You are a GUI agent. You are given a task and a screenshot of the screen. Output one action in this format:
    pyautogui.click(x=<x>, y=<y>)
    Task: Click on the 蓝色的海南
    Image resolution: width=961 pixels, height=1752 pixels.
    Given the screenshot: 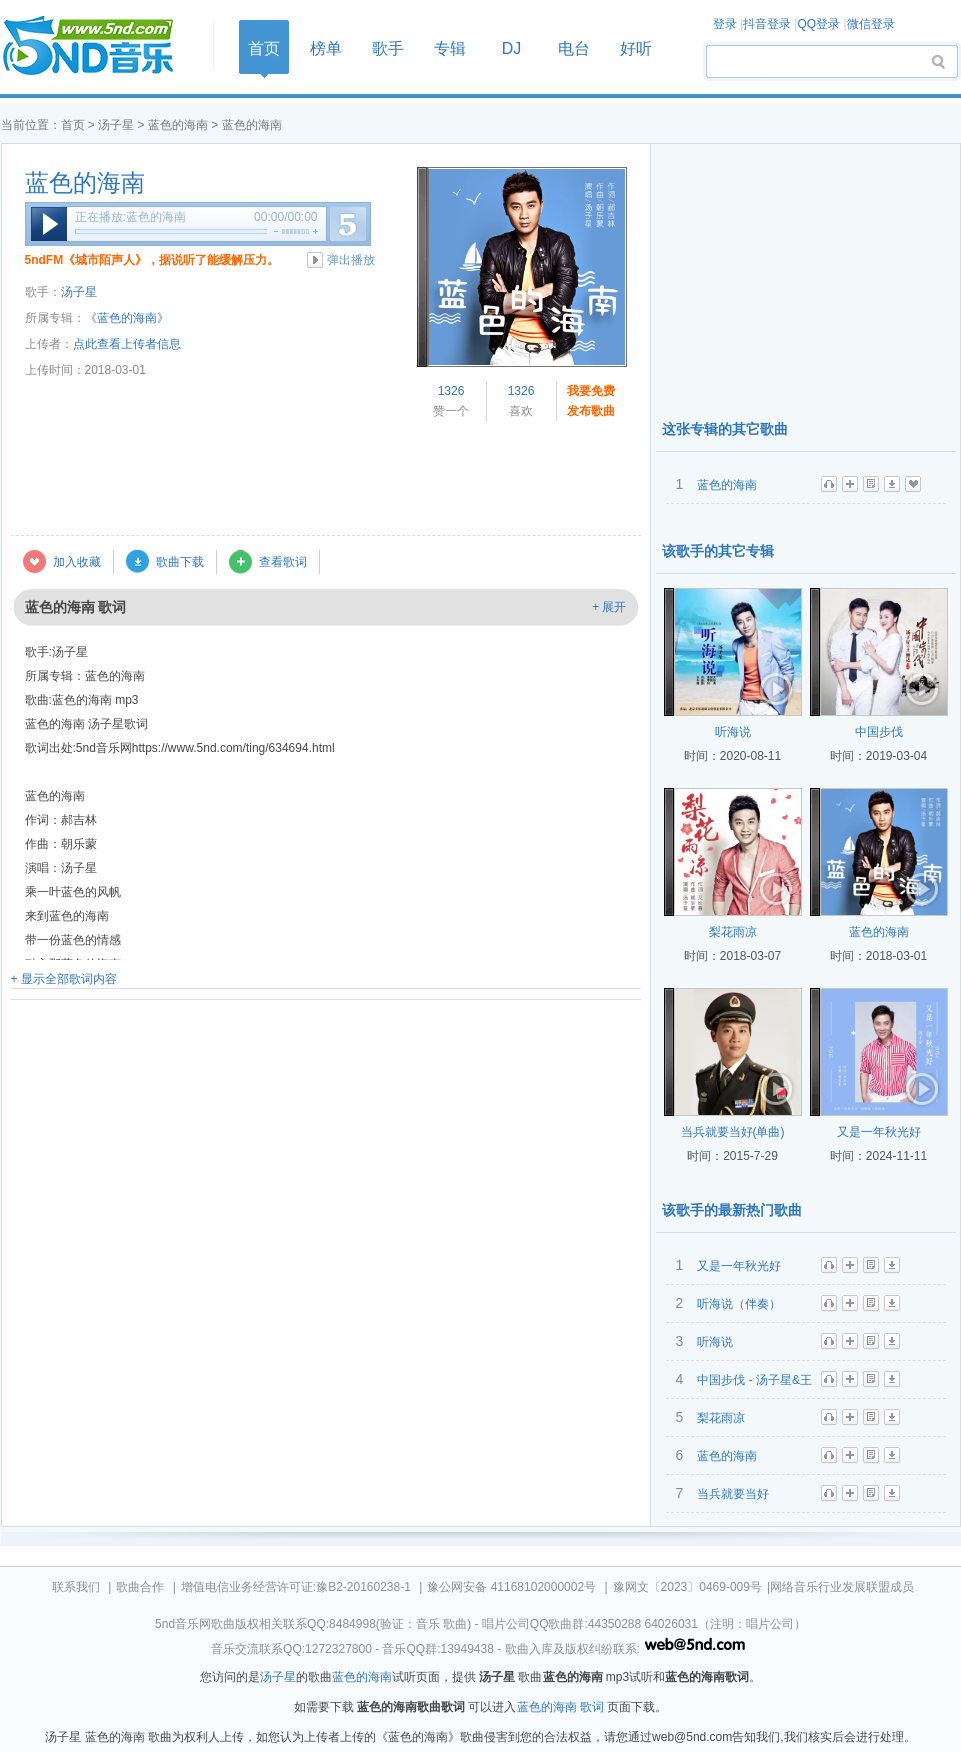 What is the action you would take?
    pyautogui.click(x=178, y=125)
    